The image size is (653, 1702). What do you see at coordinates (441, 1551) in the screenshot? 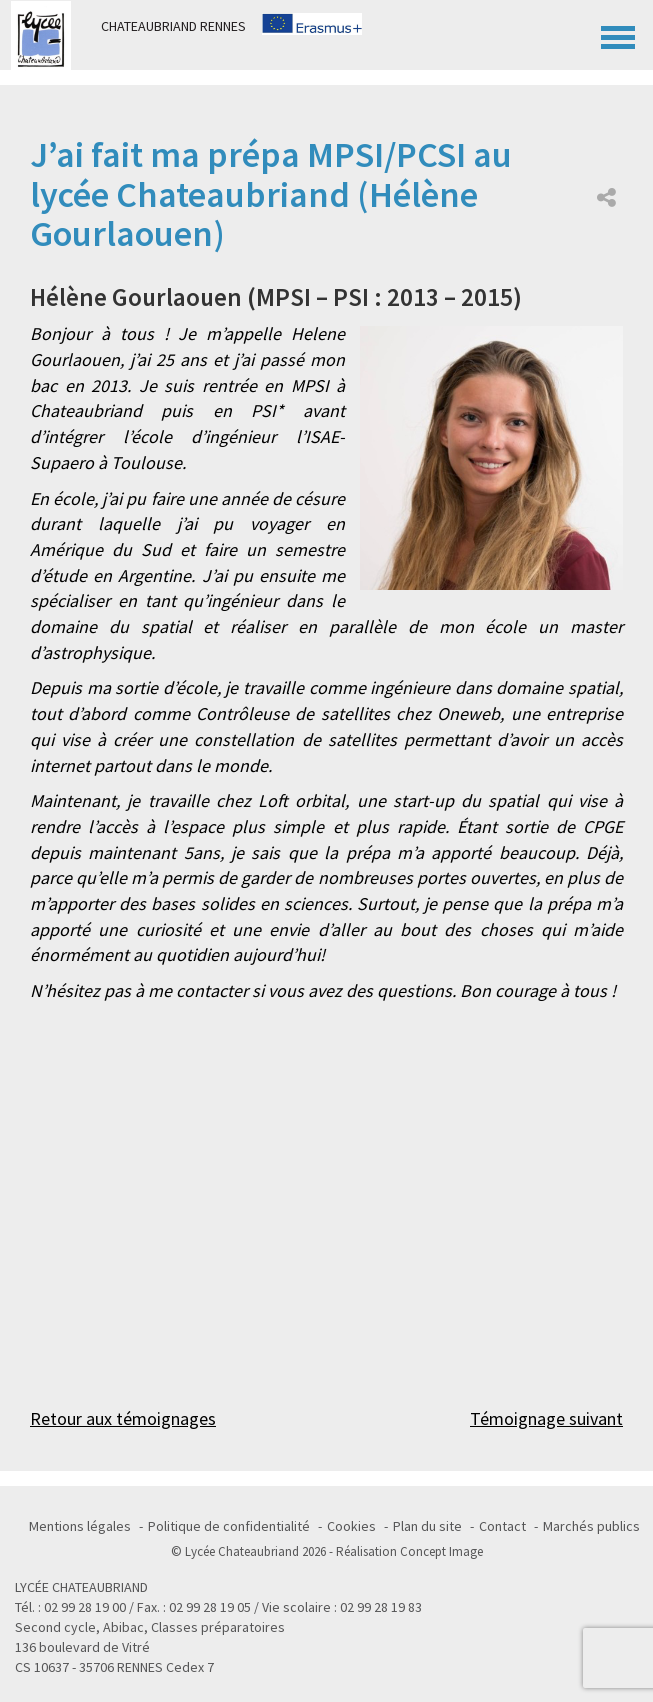
I see `Concept Image` at bounding box center [441, 1551].